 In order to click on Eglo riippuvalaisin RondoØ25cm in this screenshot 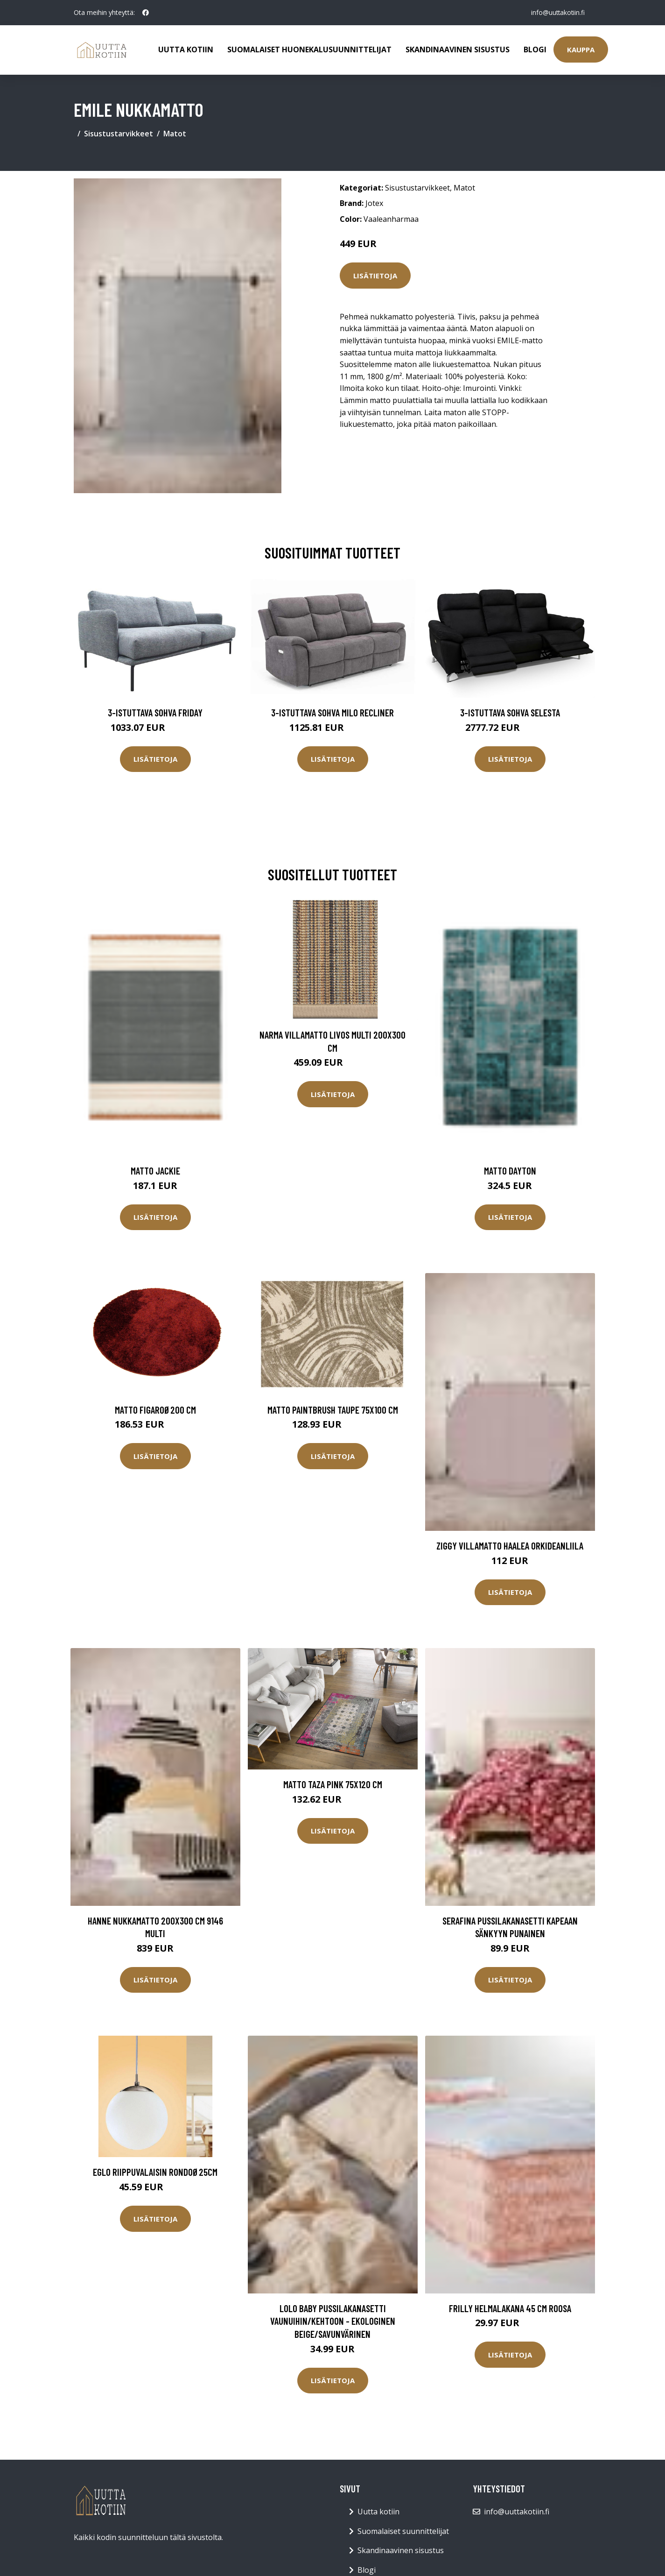, I will do `click(155, 2172)`.